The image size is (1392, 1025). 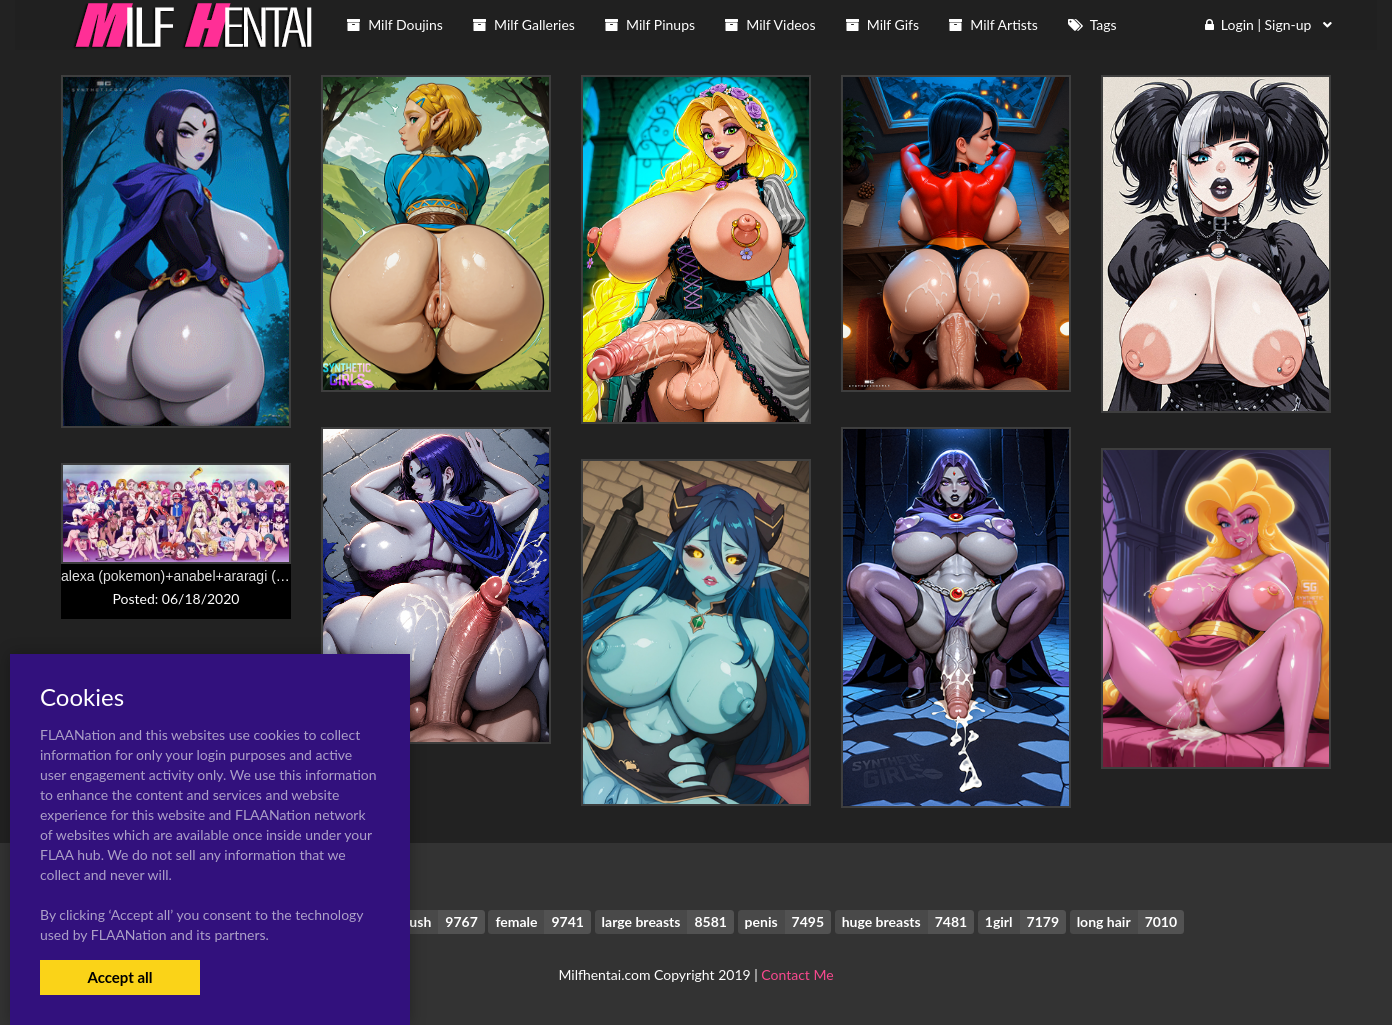 I want to click on Accept all, so click(x=119, y=977).